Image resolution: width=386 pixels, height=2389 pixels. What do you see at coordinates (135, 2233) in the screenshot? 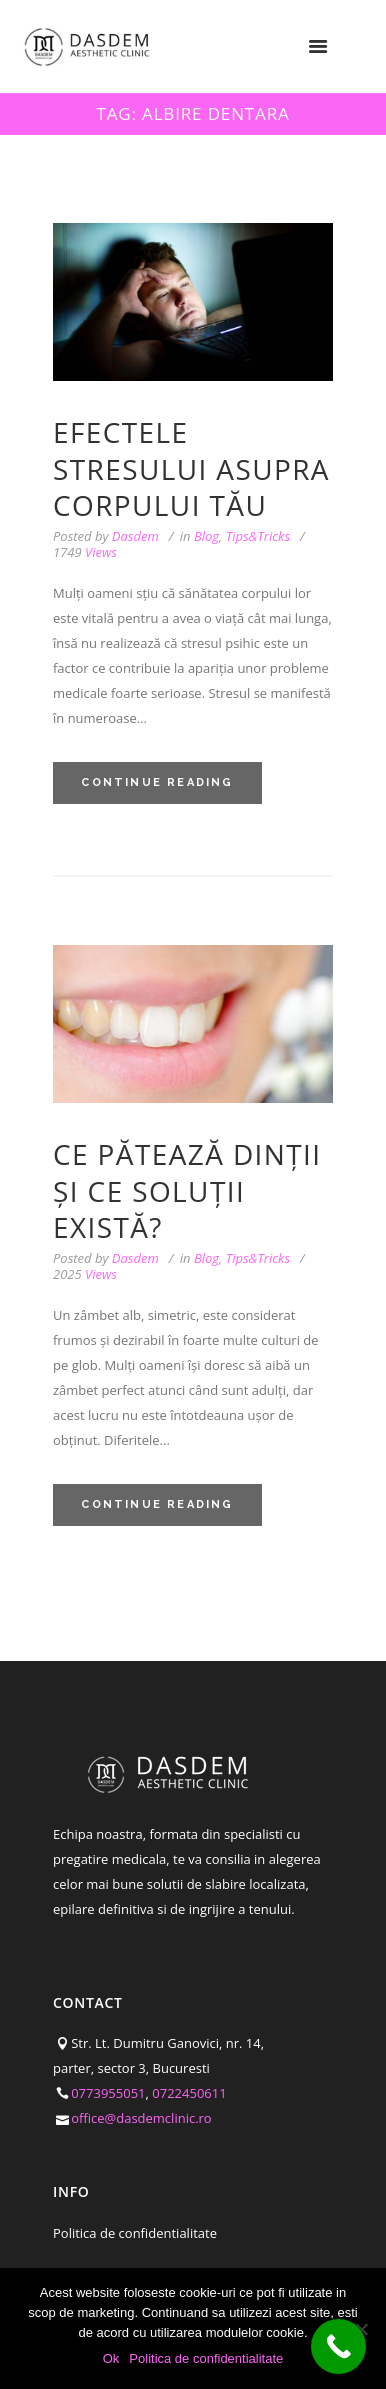
I see `Politica de confidentialitate` at bounding box center [135, 2233].